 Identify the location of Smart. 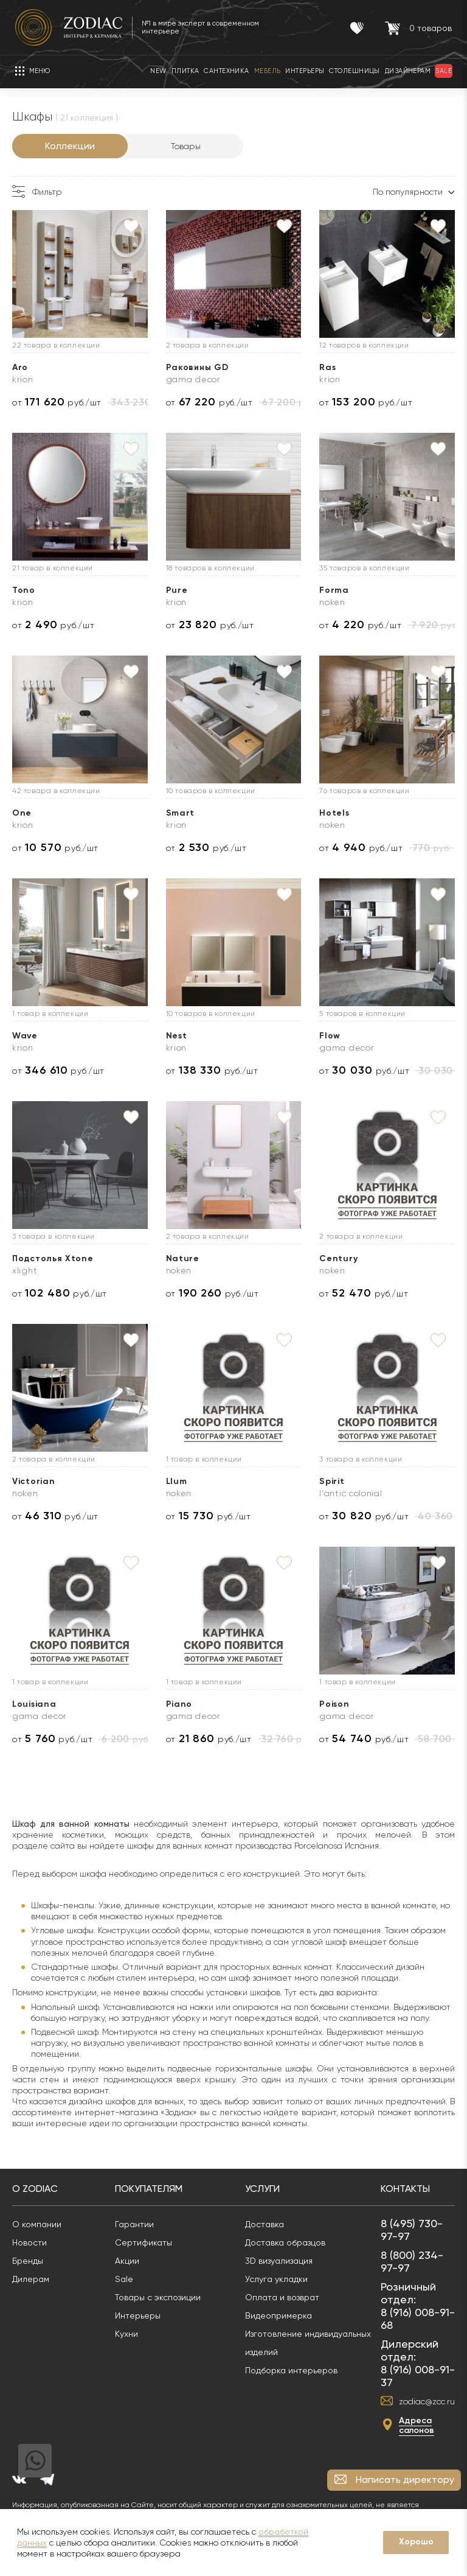
(180, 813).